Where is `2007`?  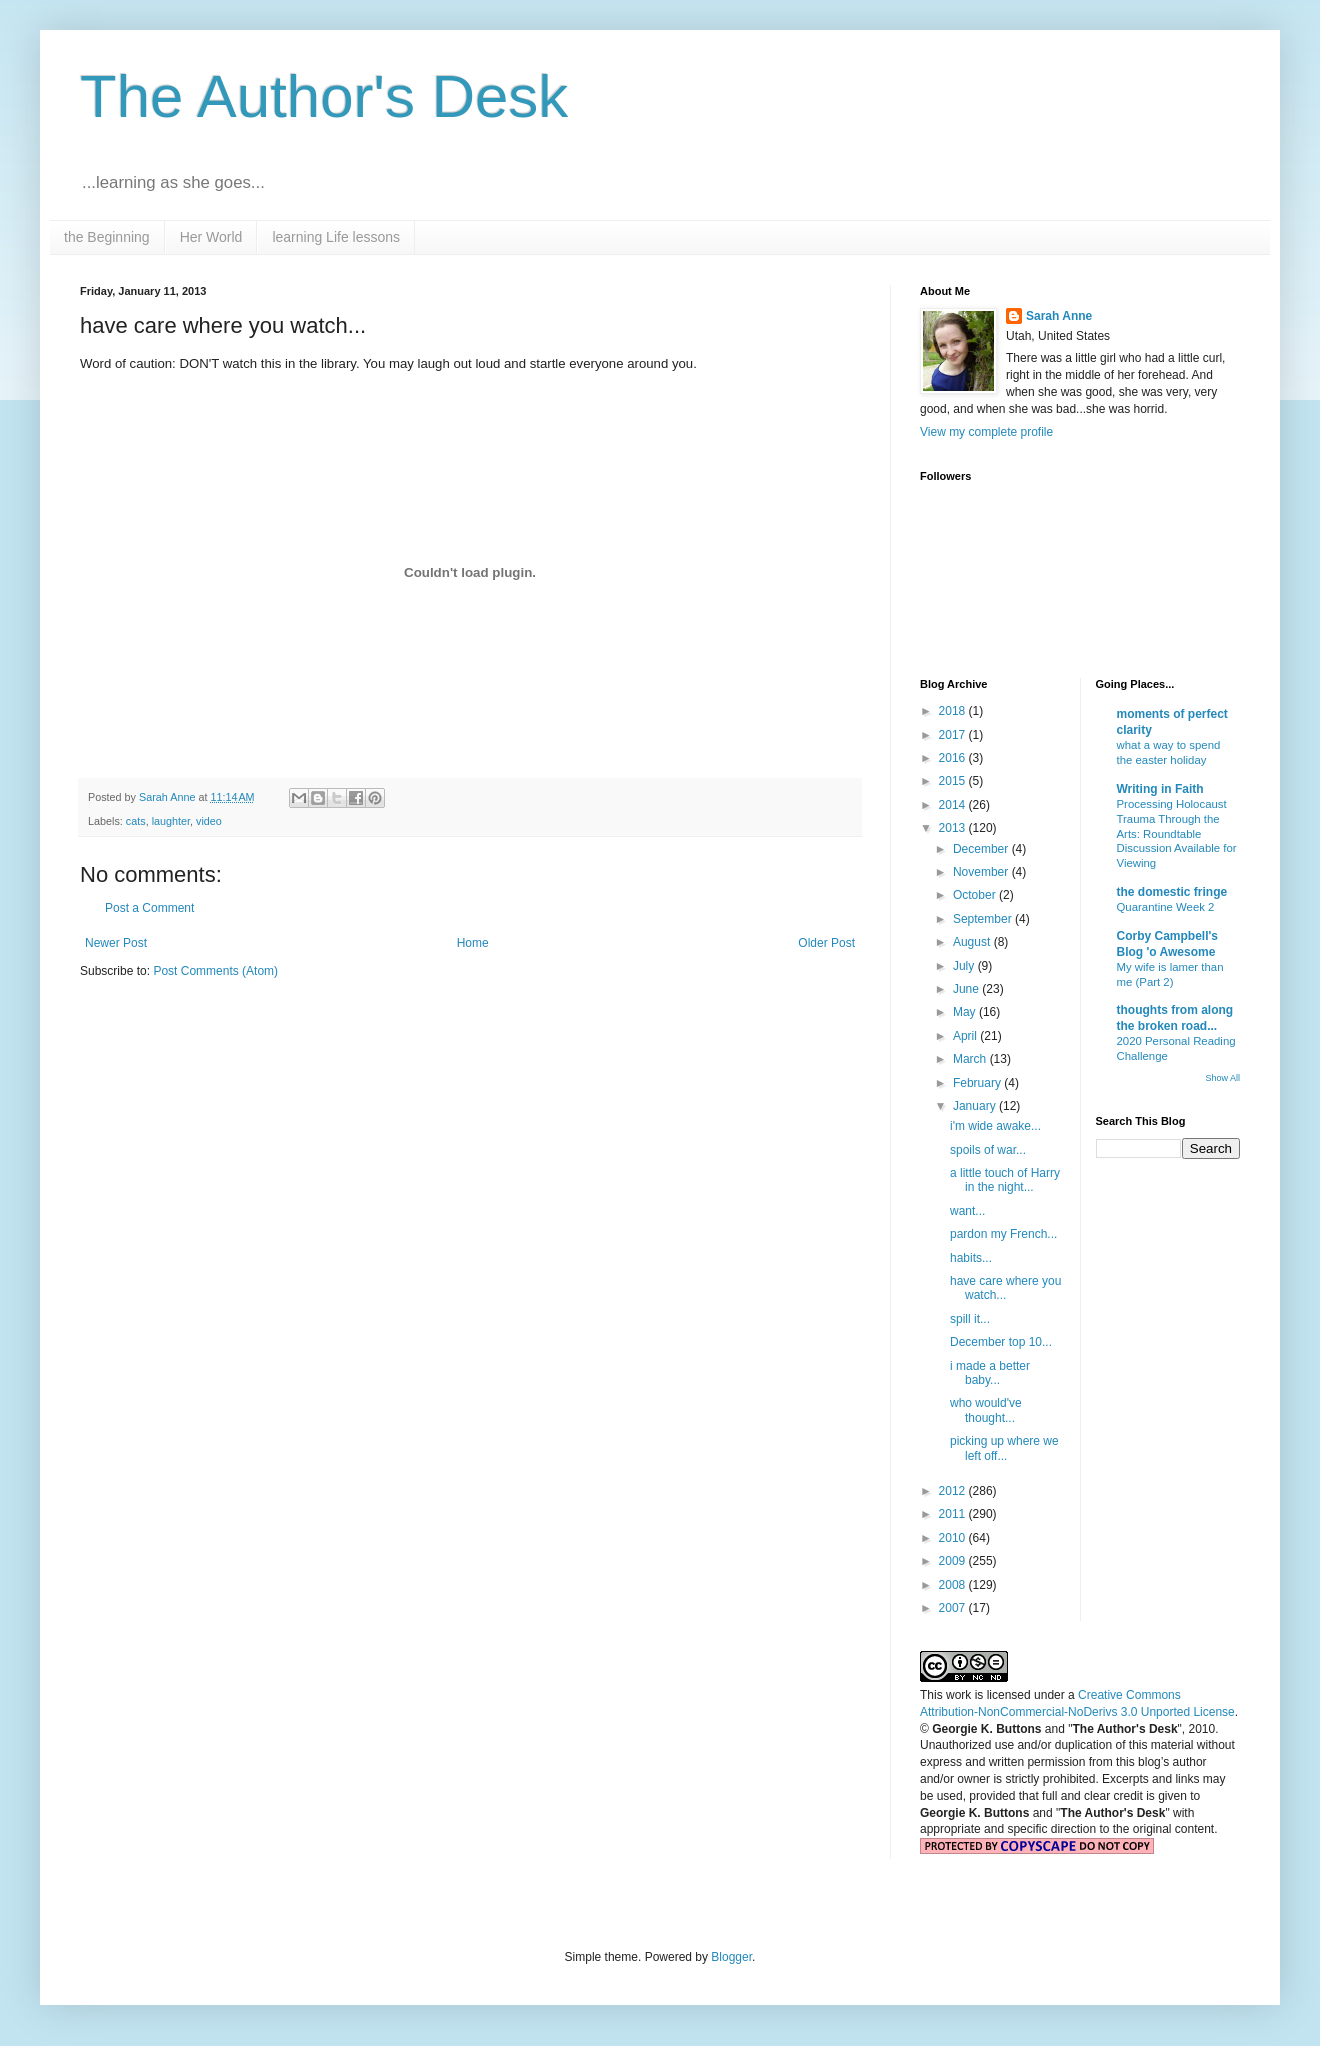
2007 is located at coordinates (954, 1608).